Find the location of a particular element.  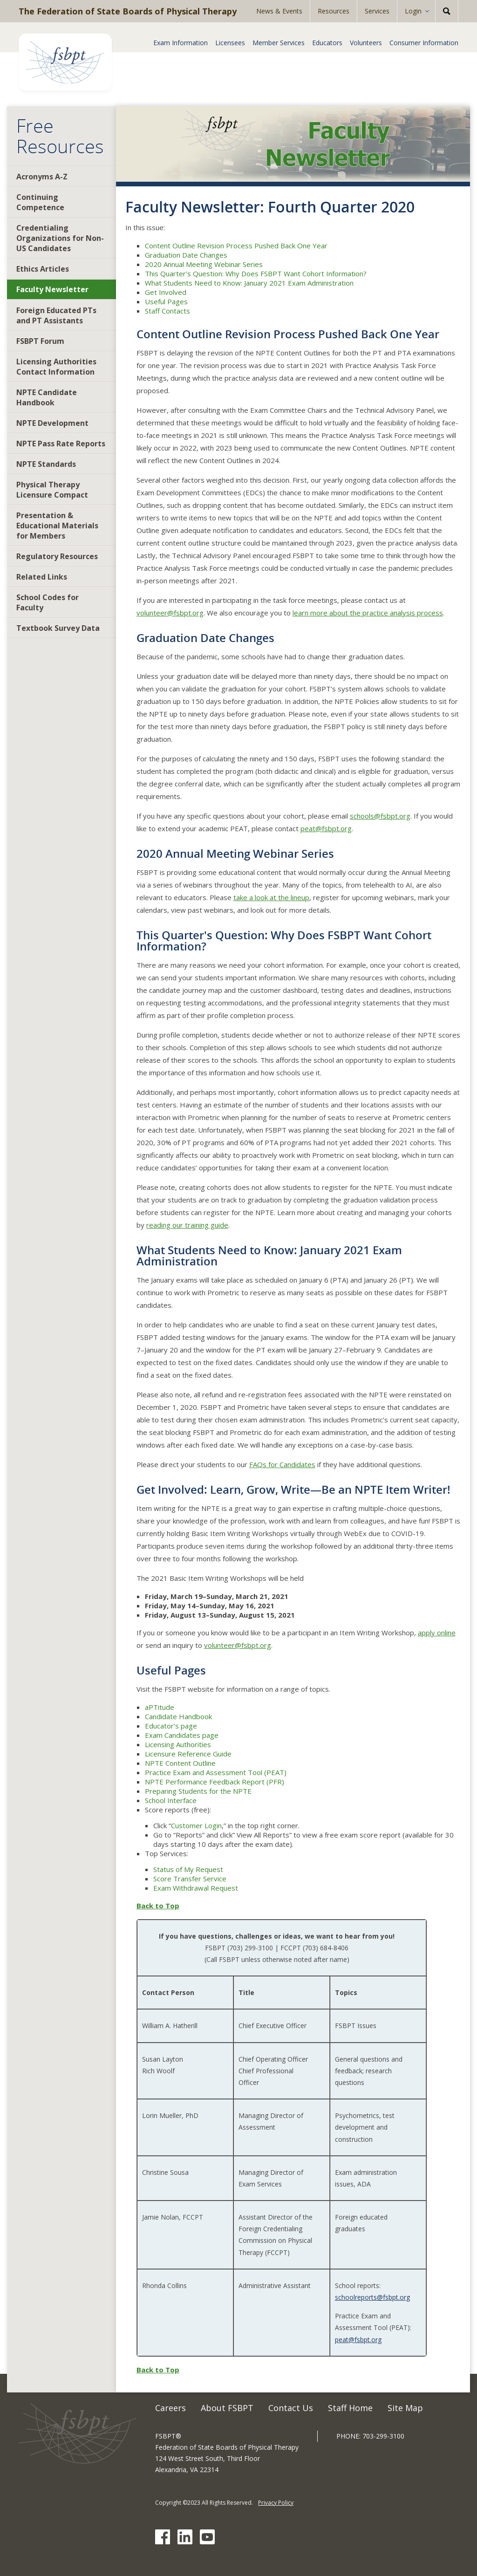

Staff Contacts is located at coordinates (167, 310).